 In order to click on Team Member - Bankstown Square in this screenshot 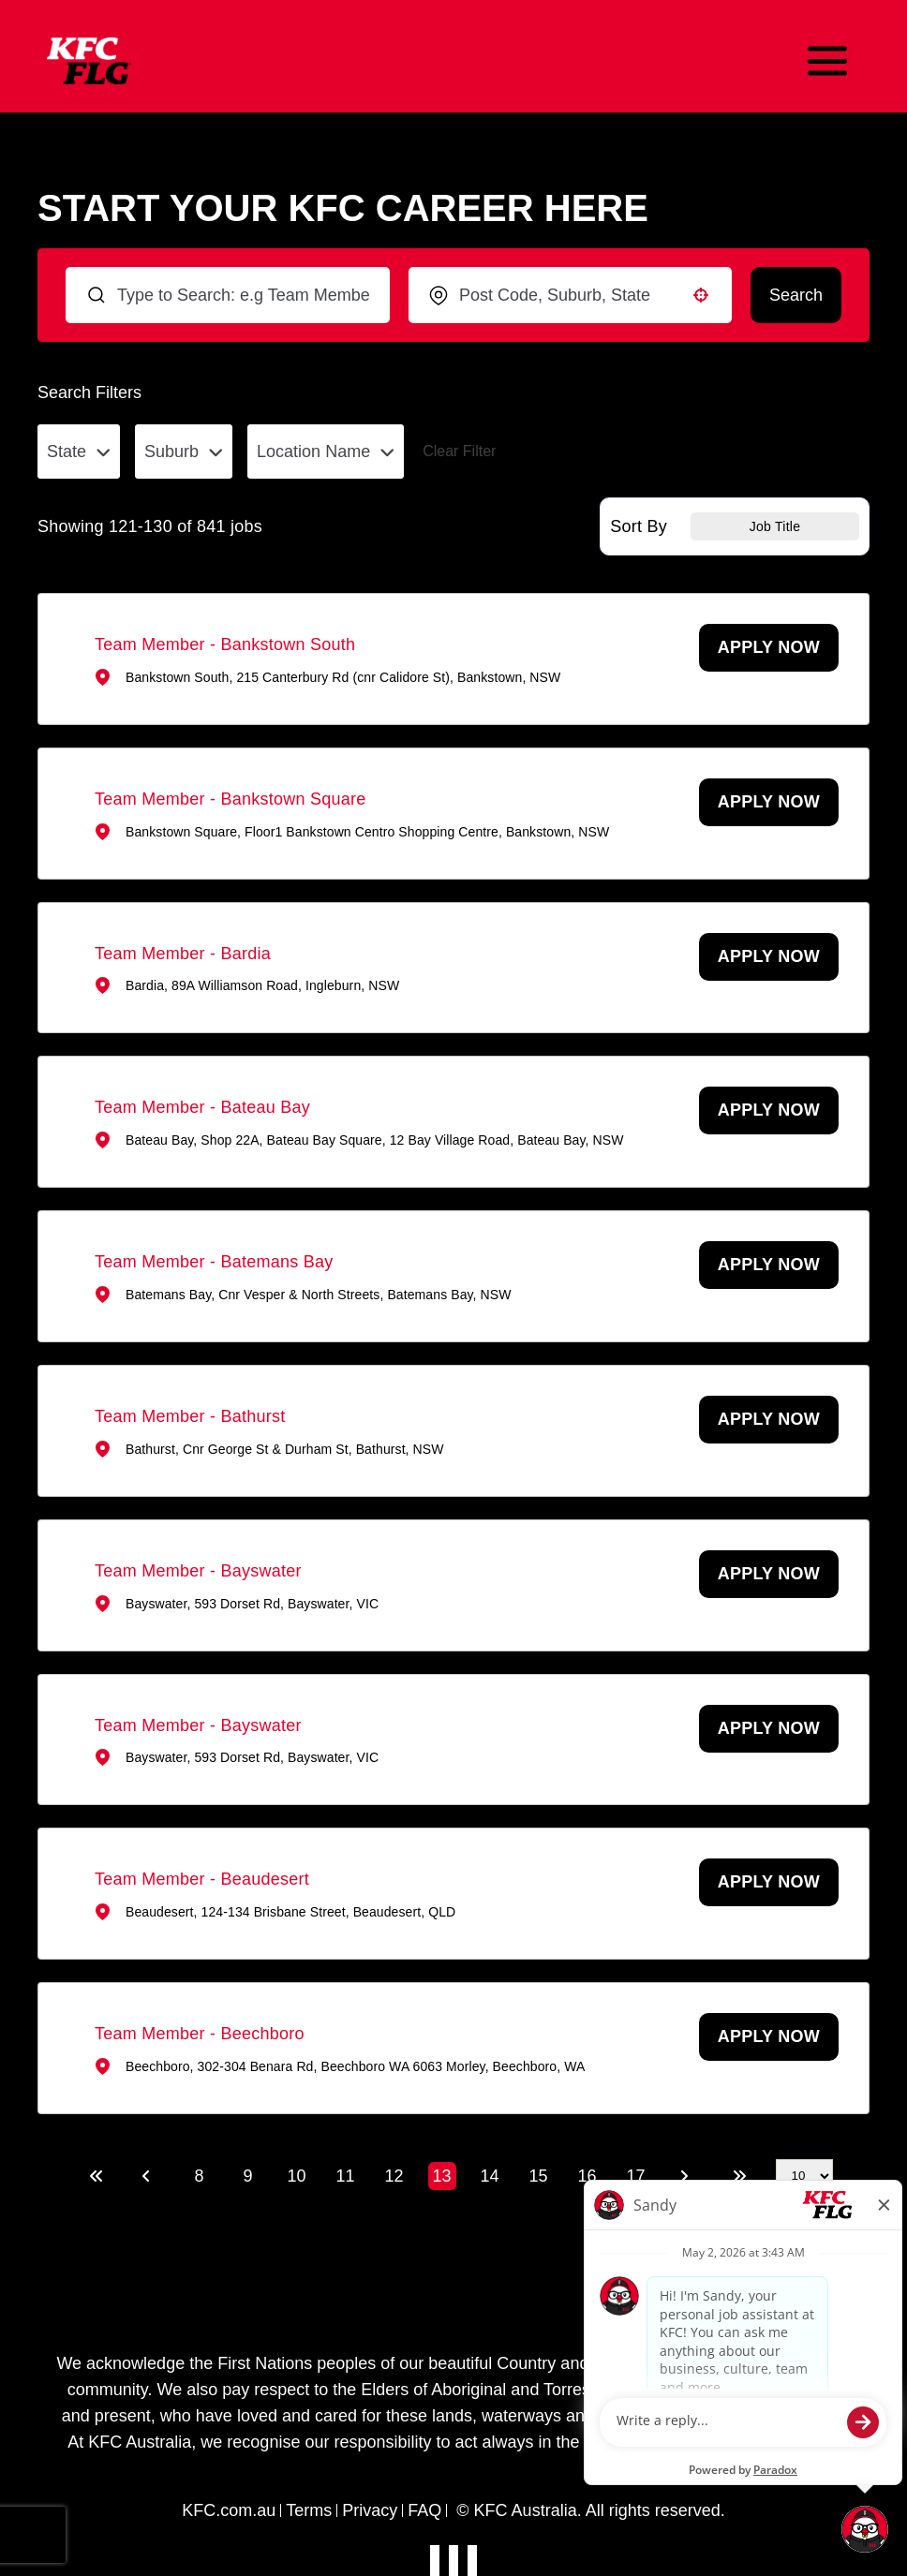, I will do `click(230, 799)`.